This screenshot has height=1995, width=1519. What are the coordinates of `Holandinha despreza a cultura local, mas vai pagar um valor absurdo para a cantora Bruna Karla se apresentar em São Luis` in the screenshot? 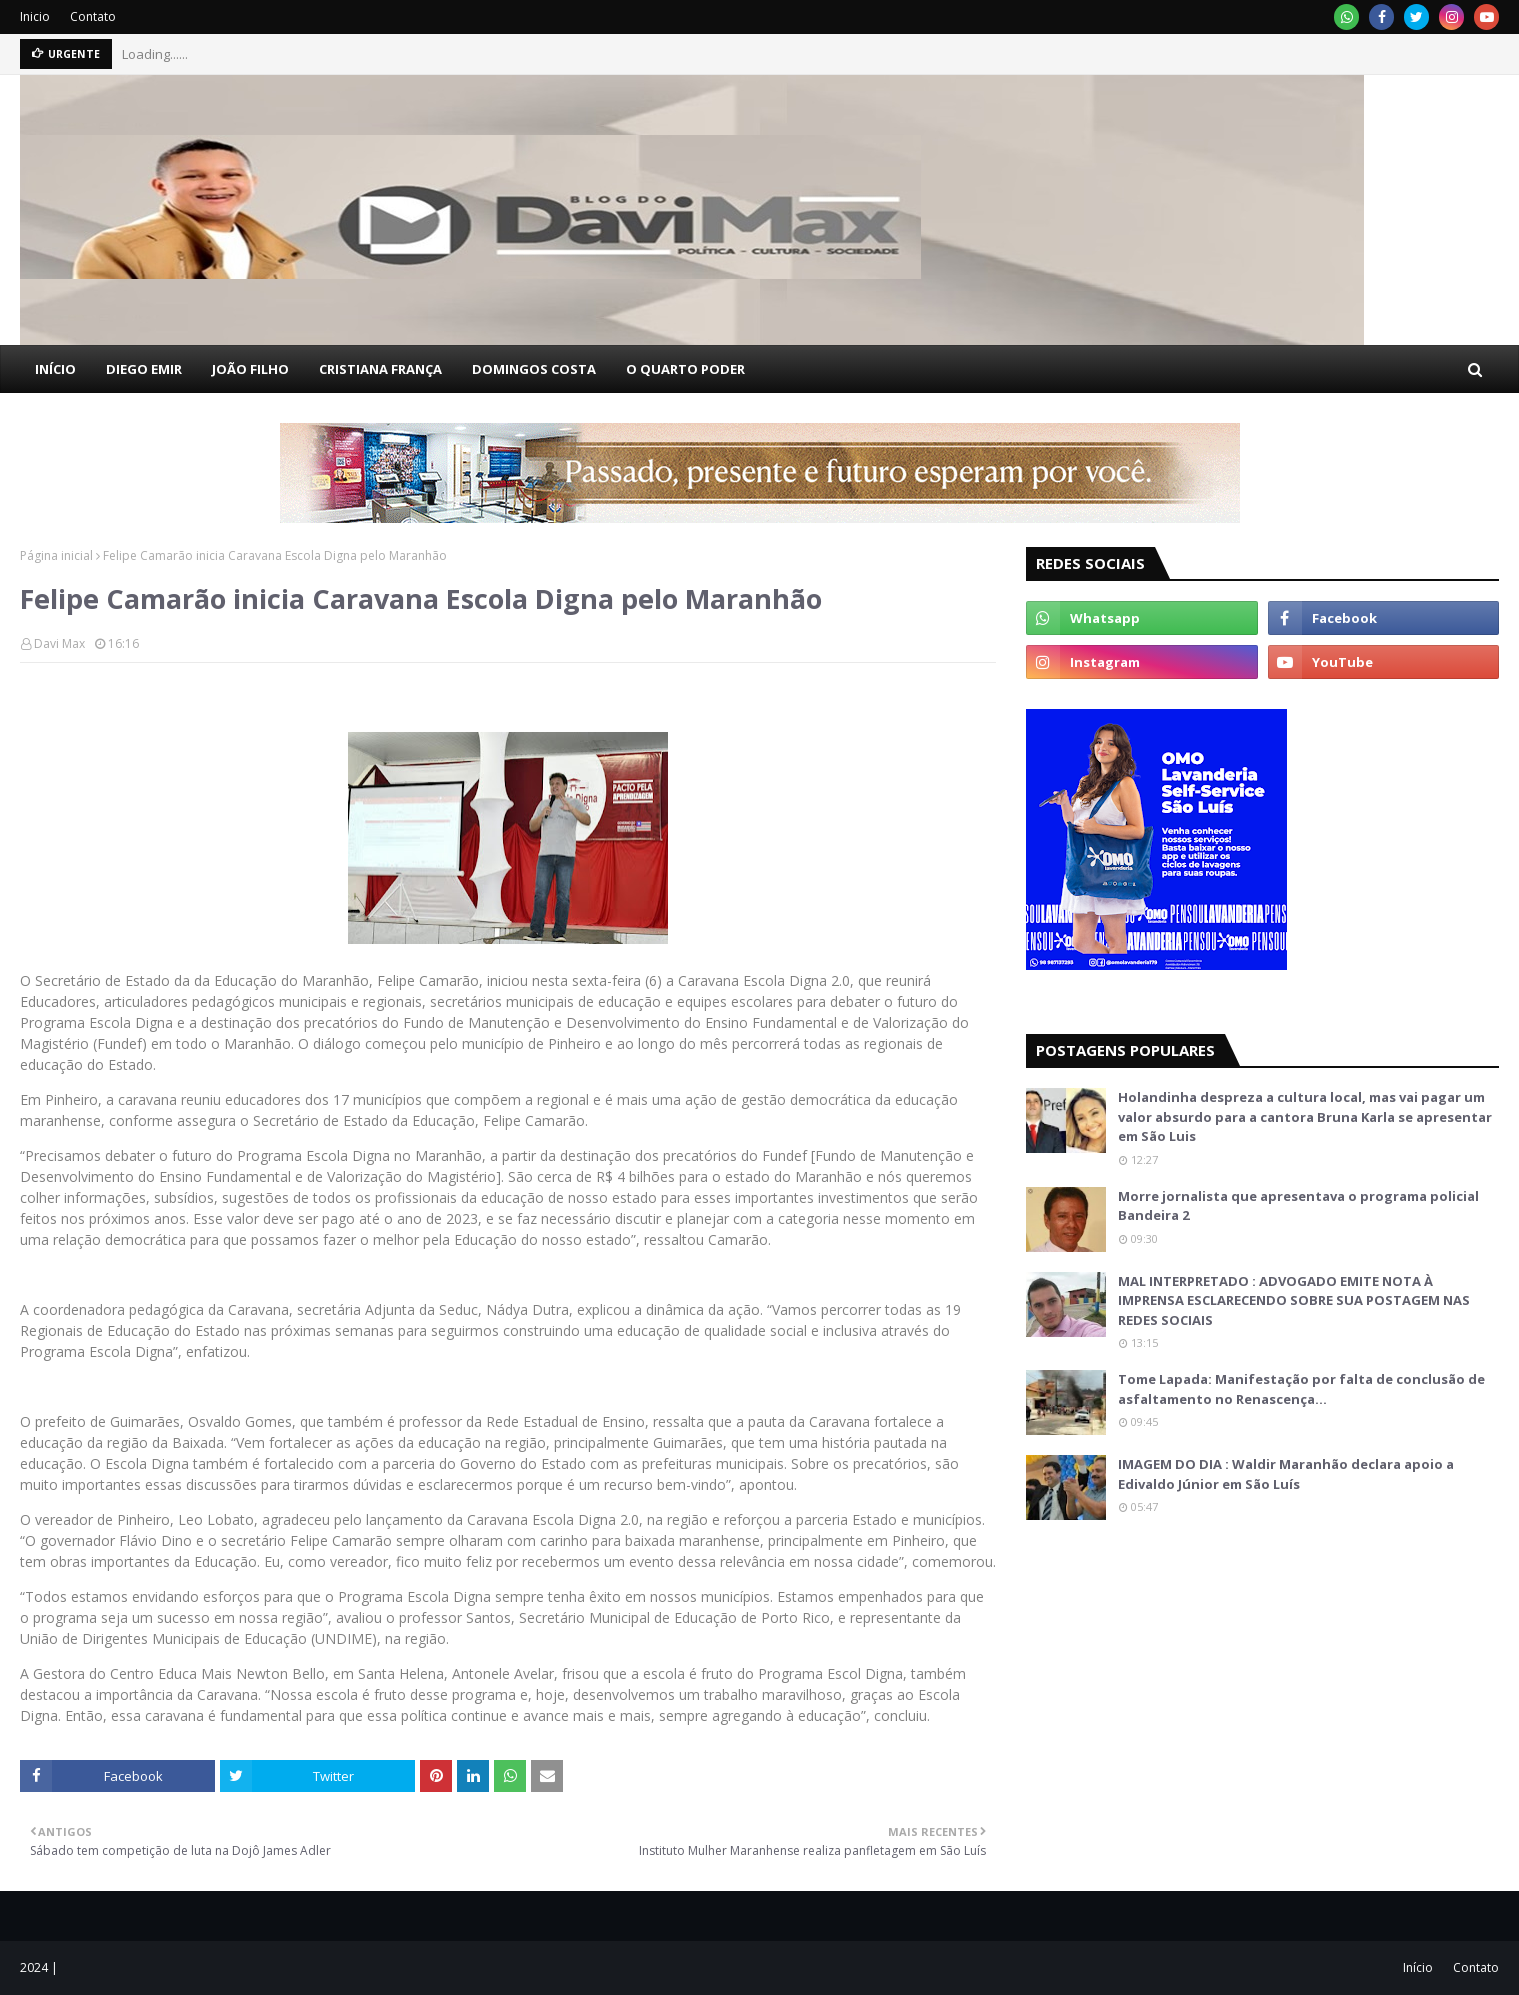 It's located at (1305, 1116).